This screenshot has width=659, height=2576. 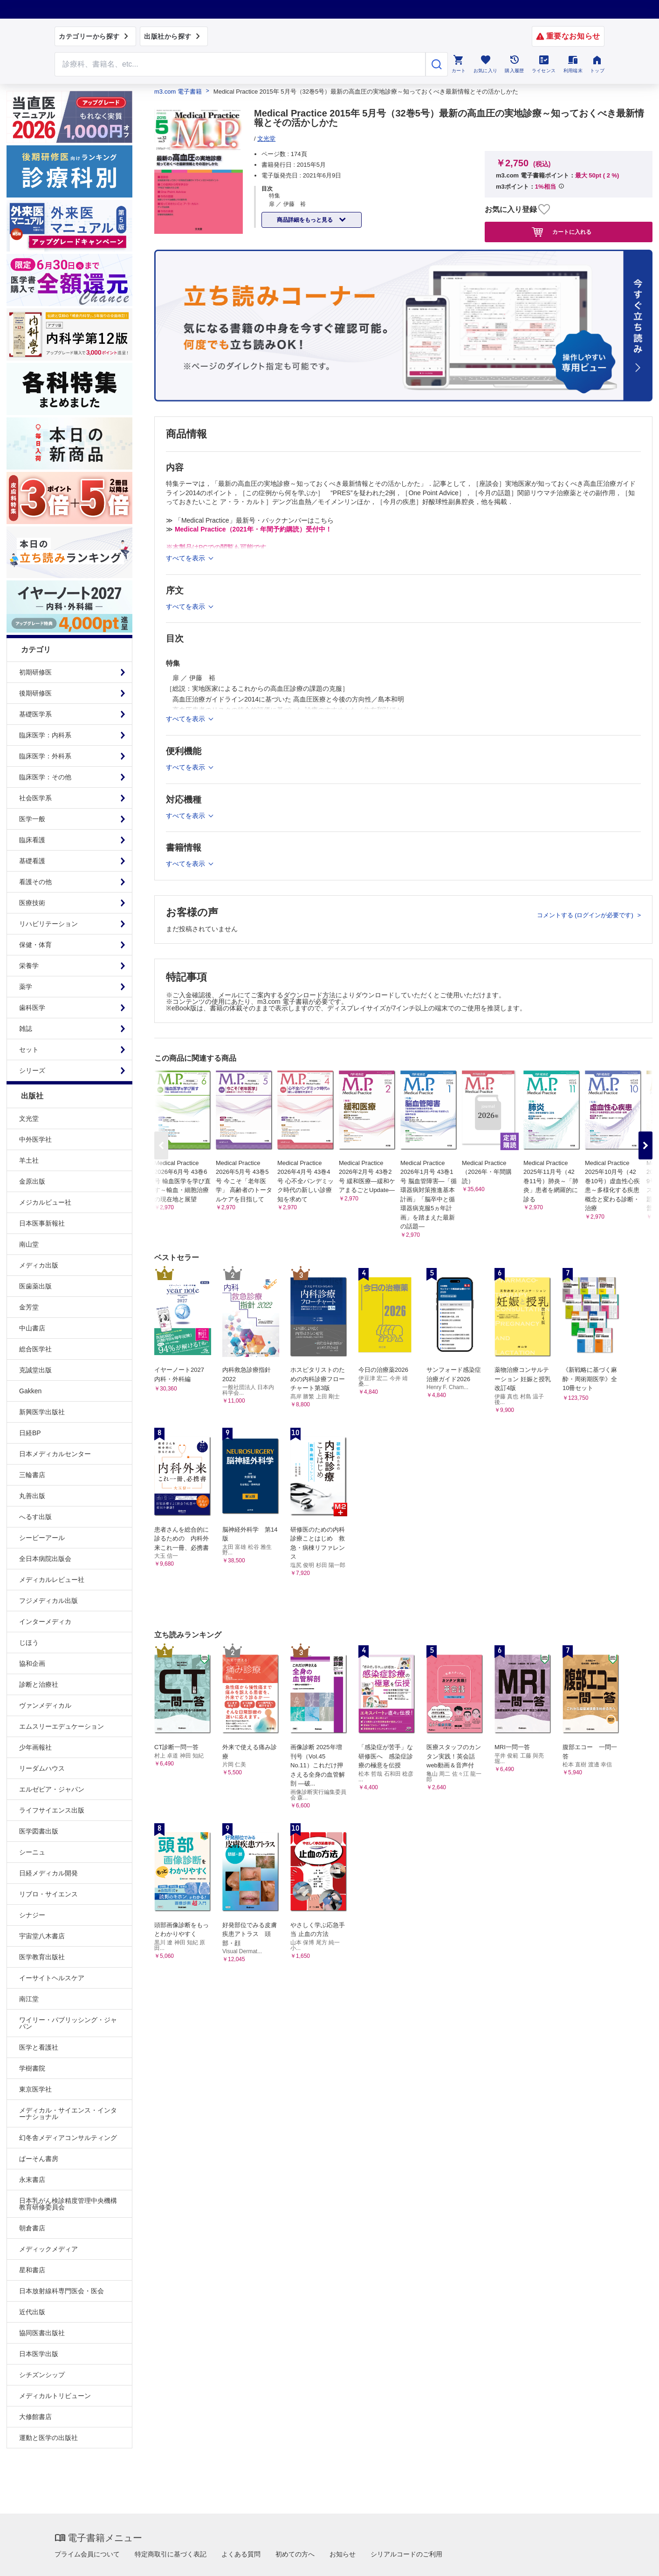 I want to click on 基礎医学系, so click(x=35, y=714).